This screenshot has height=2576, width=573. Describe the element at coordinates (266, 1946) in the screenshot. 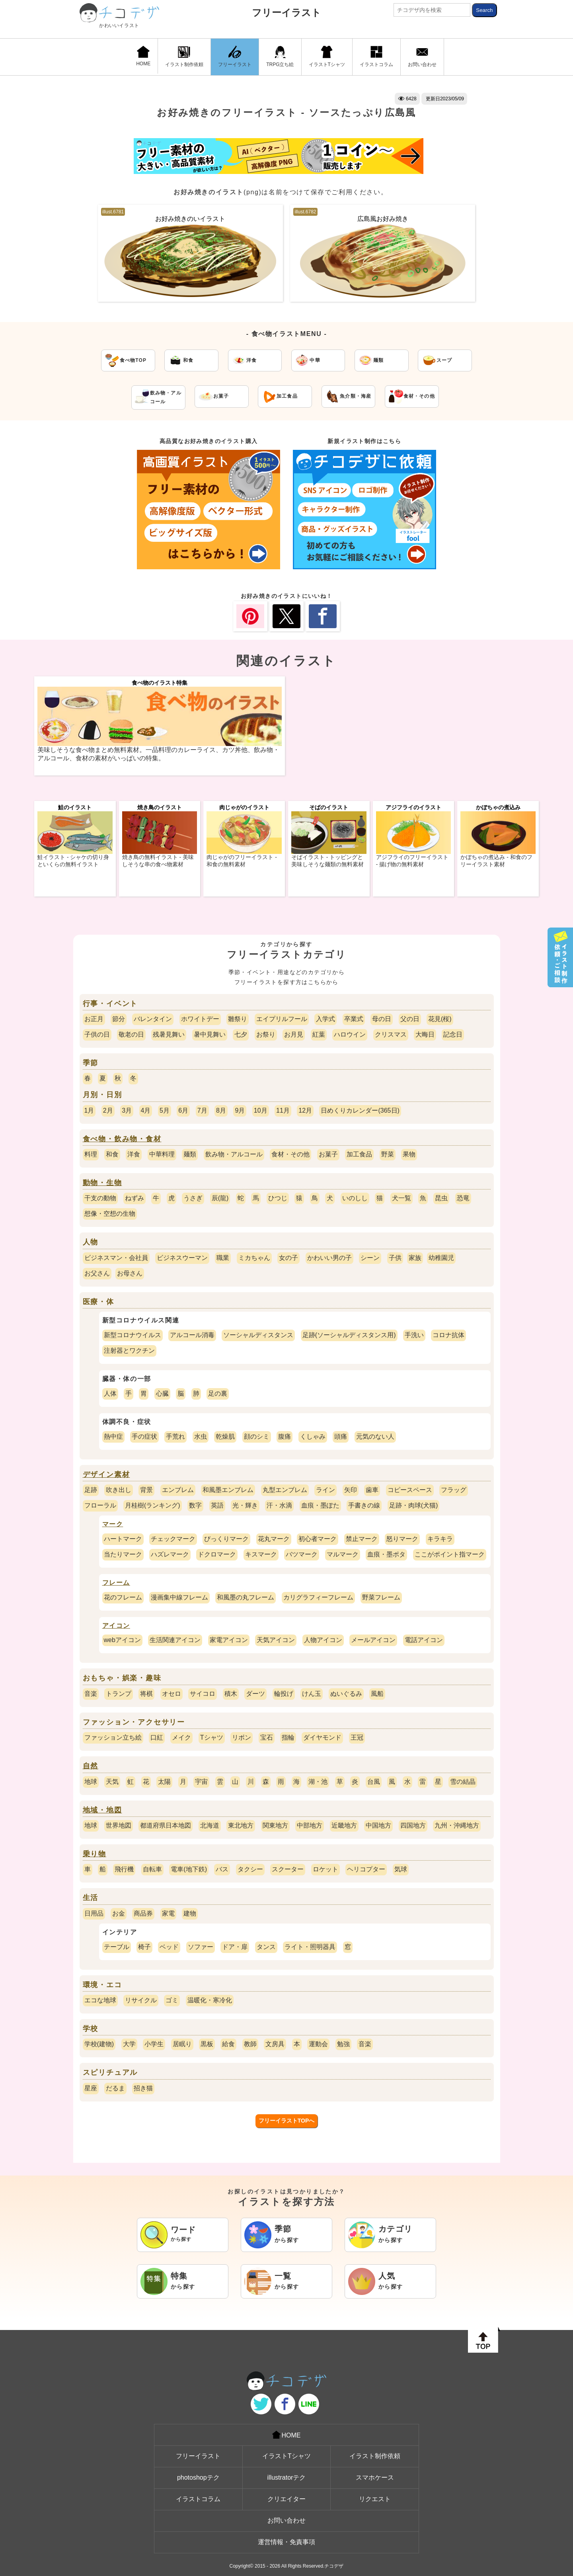

I see `タンス` at that location.